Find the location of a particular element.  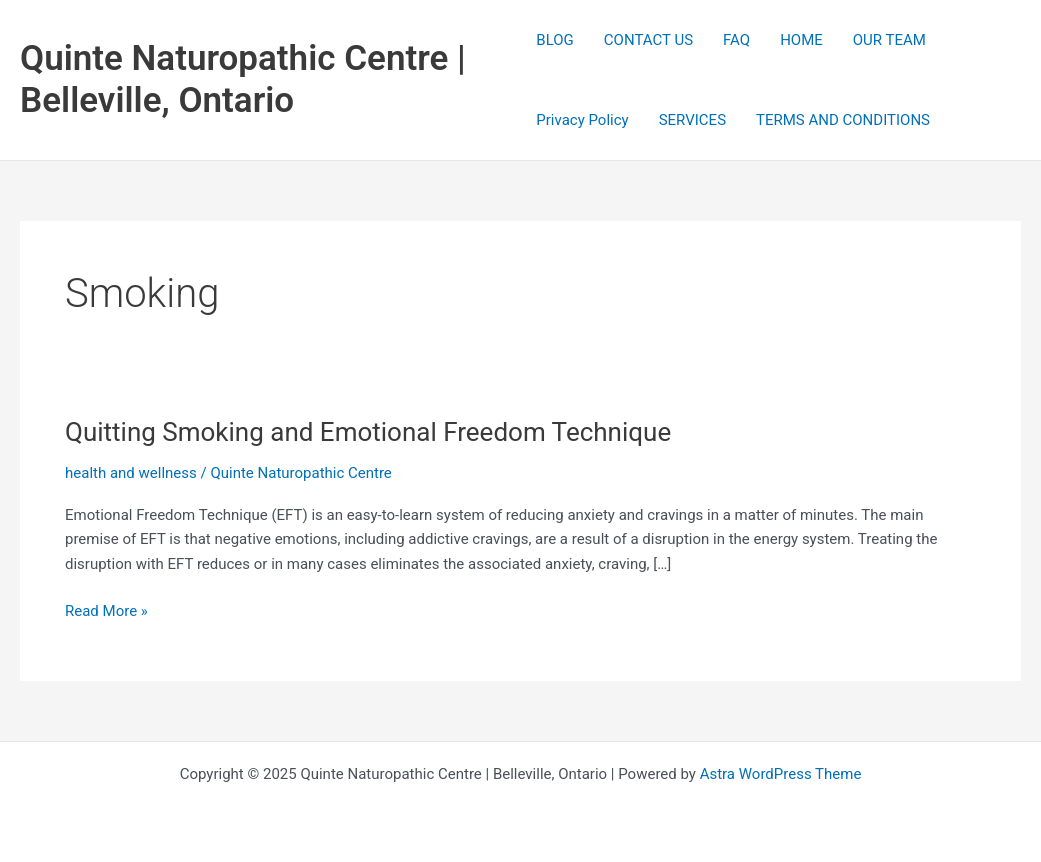

TERMS AND CONDITIONS is located at coordinates (843, 120).